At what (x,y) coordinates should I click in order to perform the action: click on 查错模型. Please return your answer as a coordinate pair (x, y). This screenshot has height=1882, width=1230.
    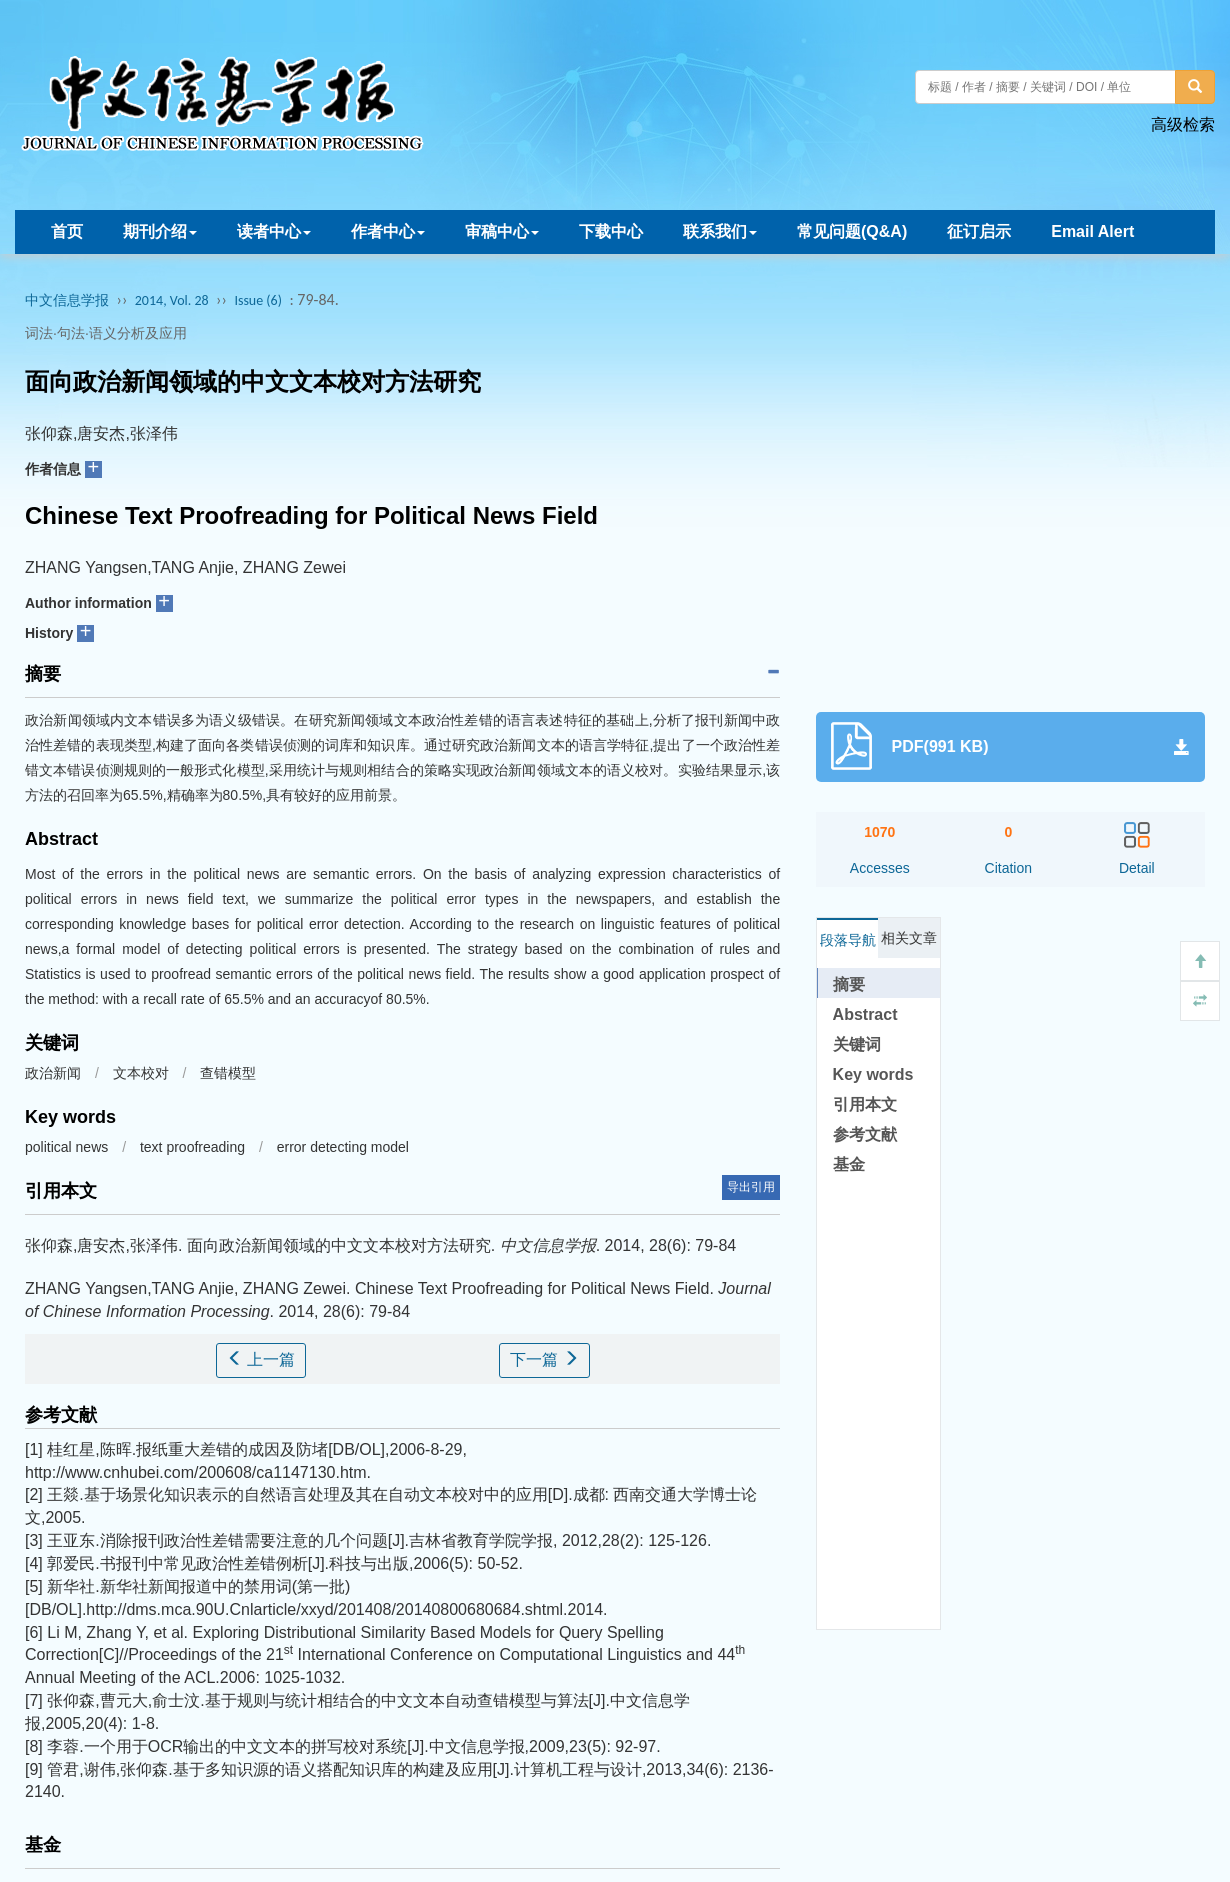
    Looking at the image, I should click on (228, 1073).